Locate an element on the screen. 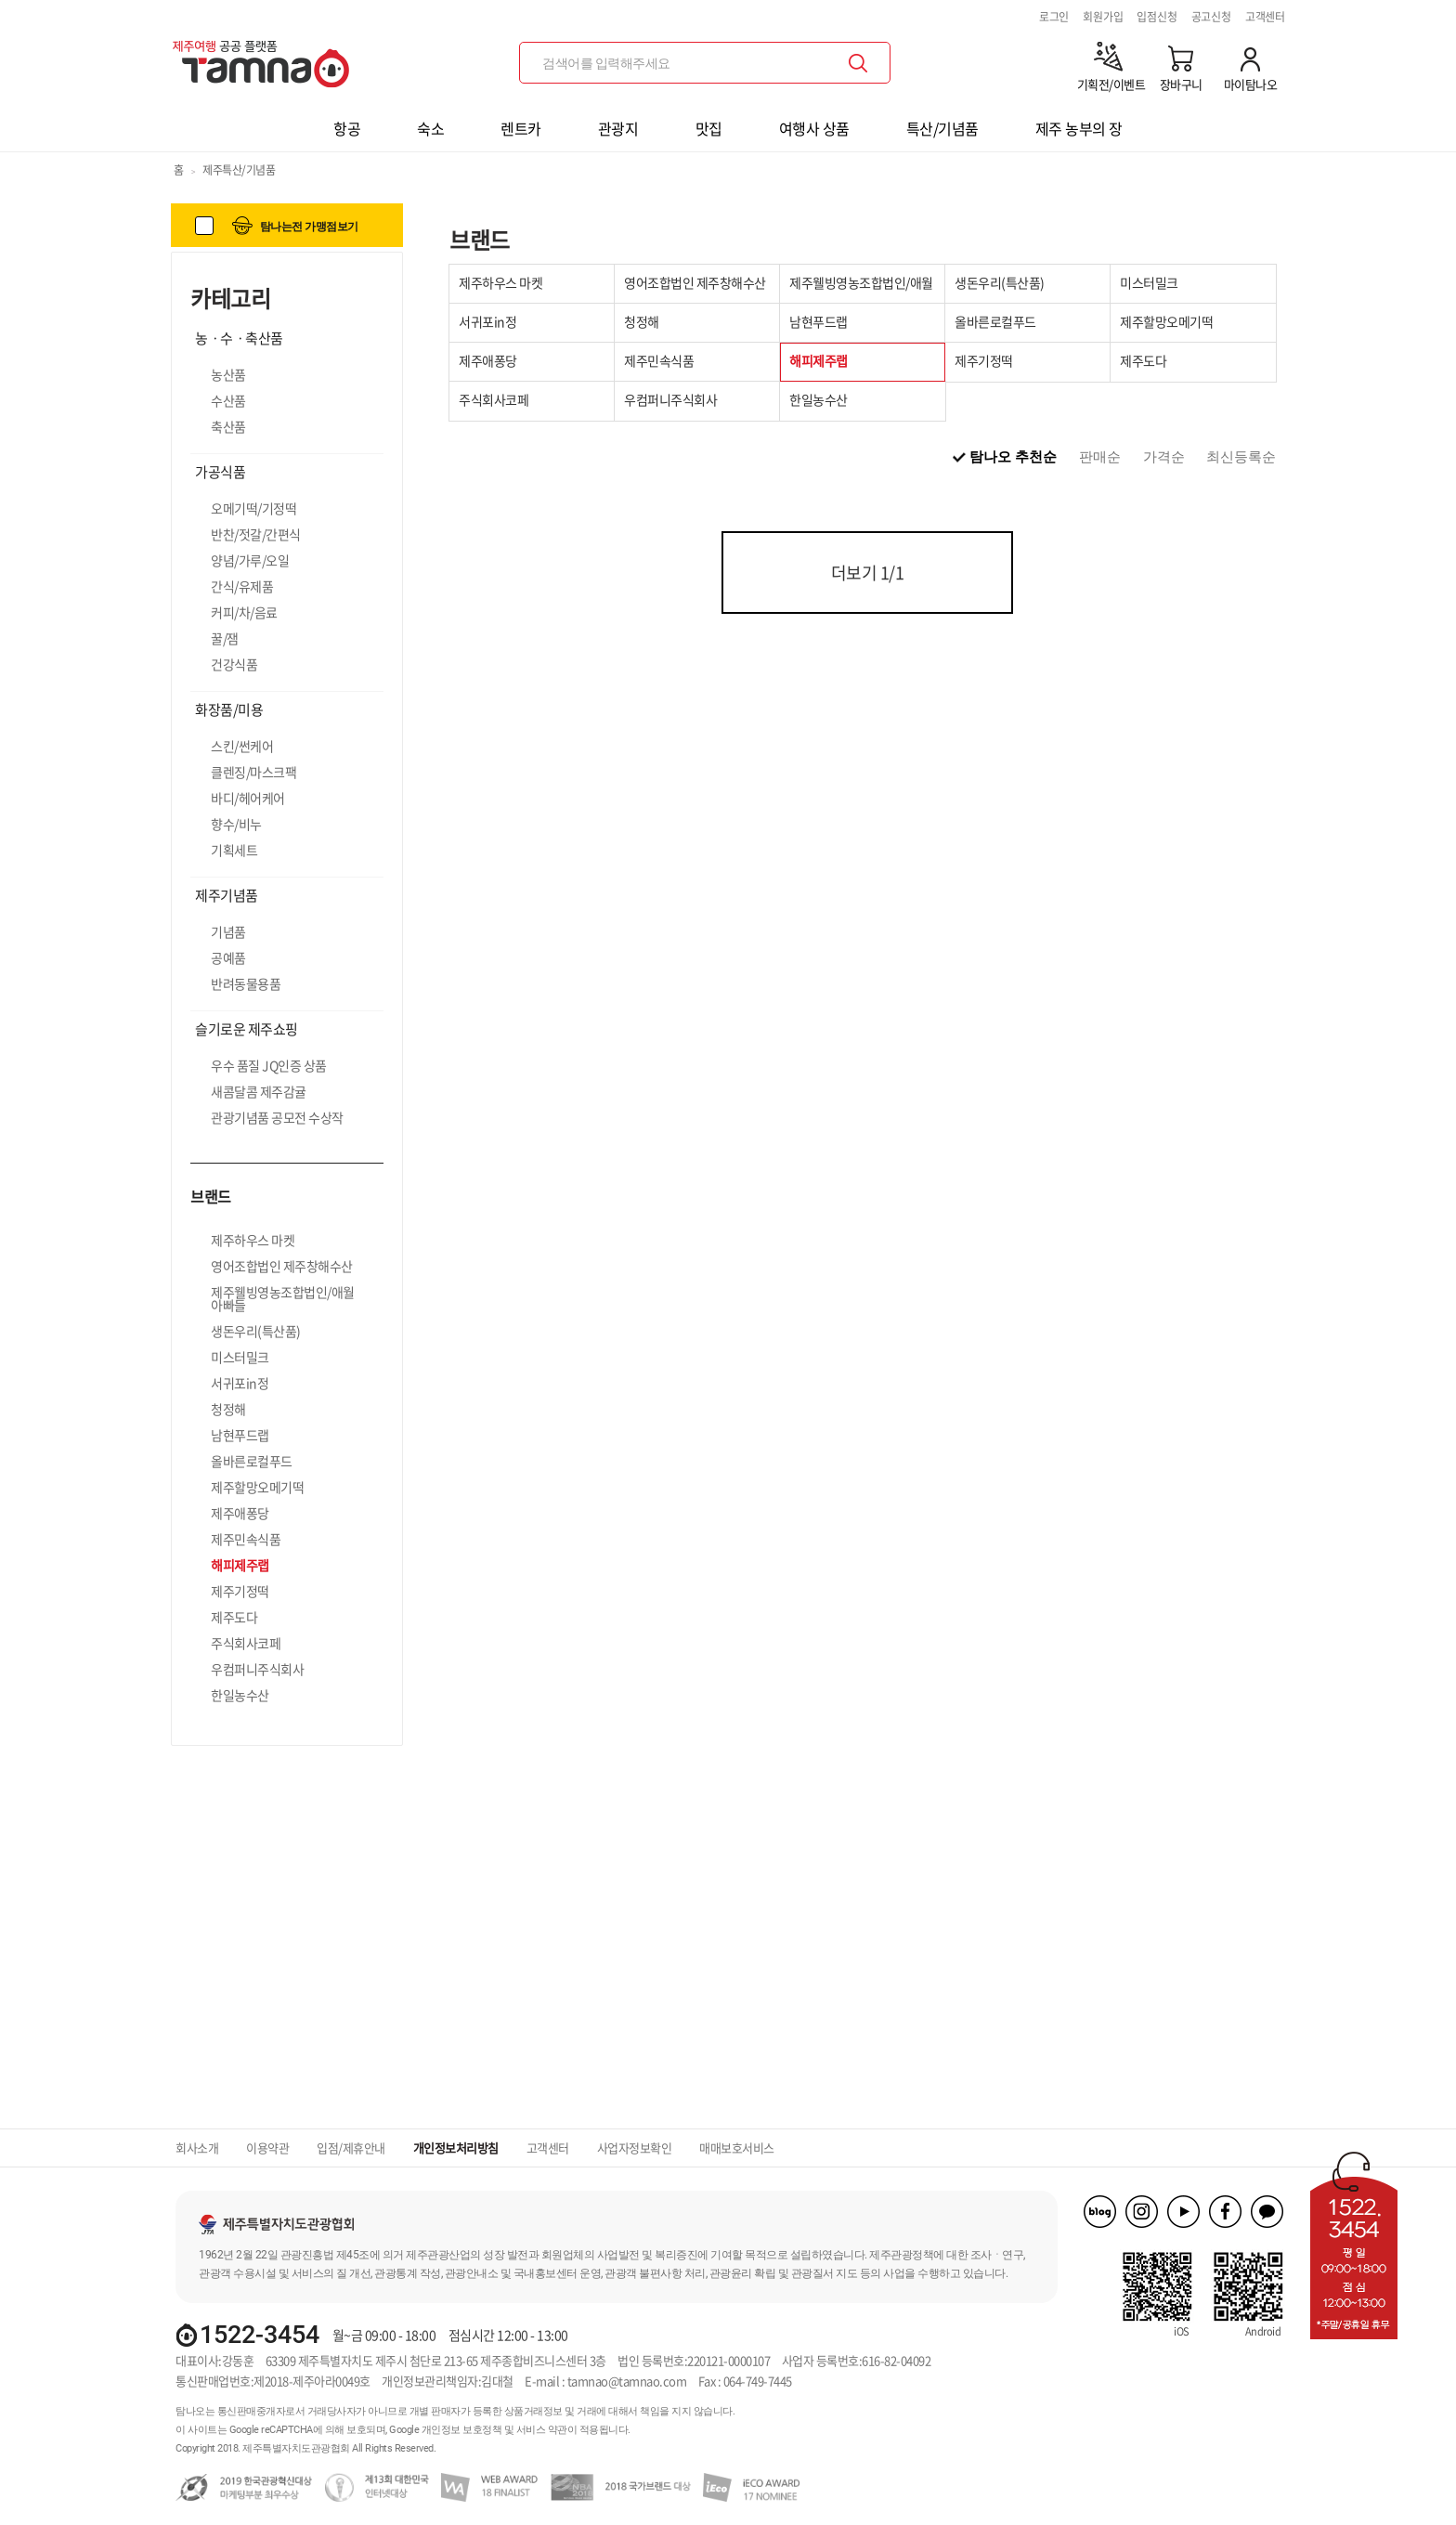  남현푸드랩 is located at coordinates (240, 1434).